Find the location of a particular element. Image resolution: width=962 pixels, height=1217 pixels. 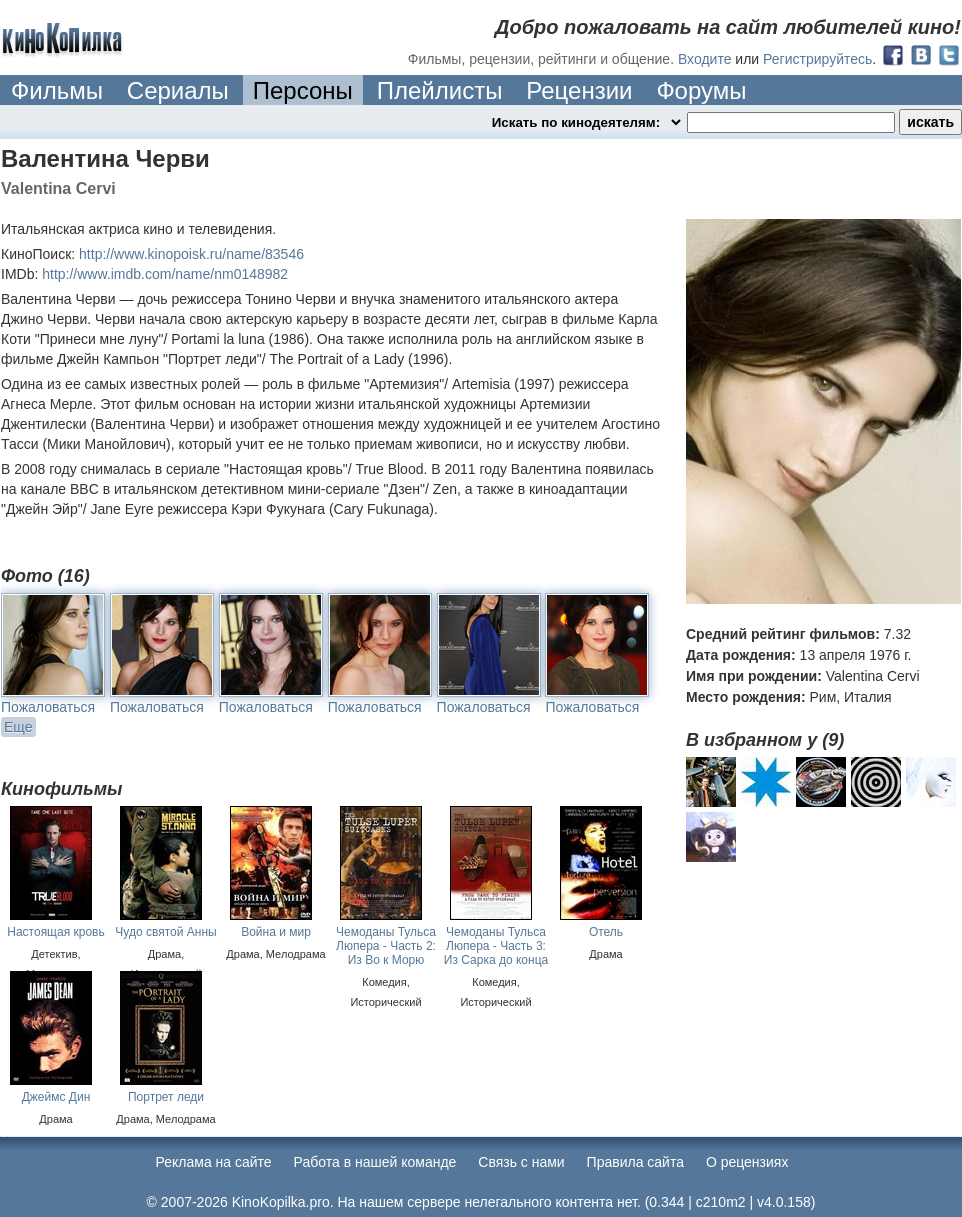

Еще is located at coordinates (18, 727).